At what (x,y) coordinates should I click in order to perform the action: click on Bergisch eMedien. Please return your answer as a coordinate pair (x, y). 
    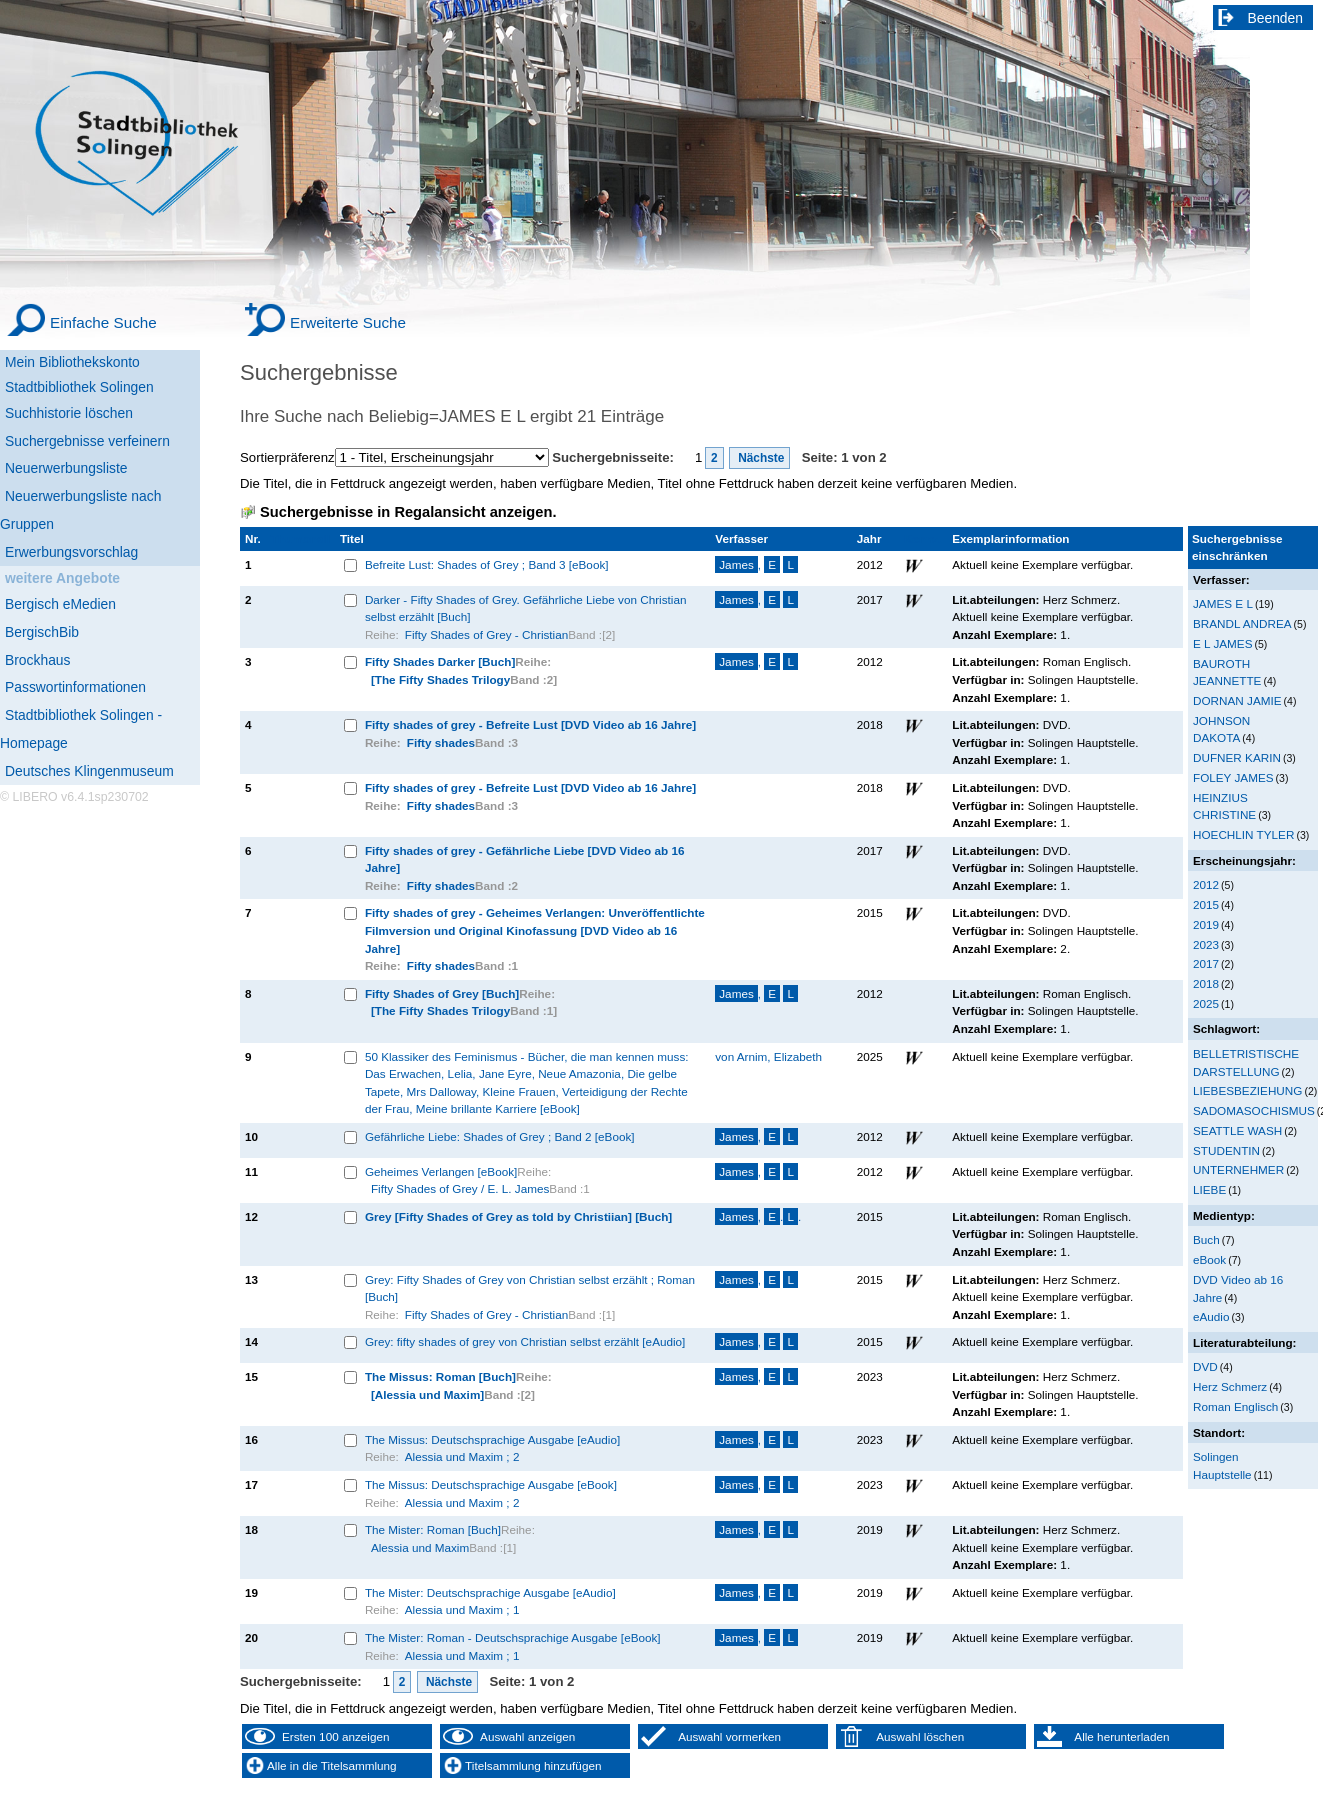
    Looking at the image, I should click on (60, 604).